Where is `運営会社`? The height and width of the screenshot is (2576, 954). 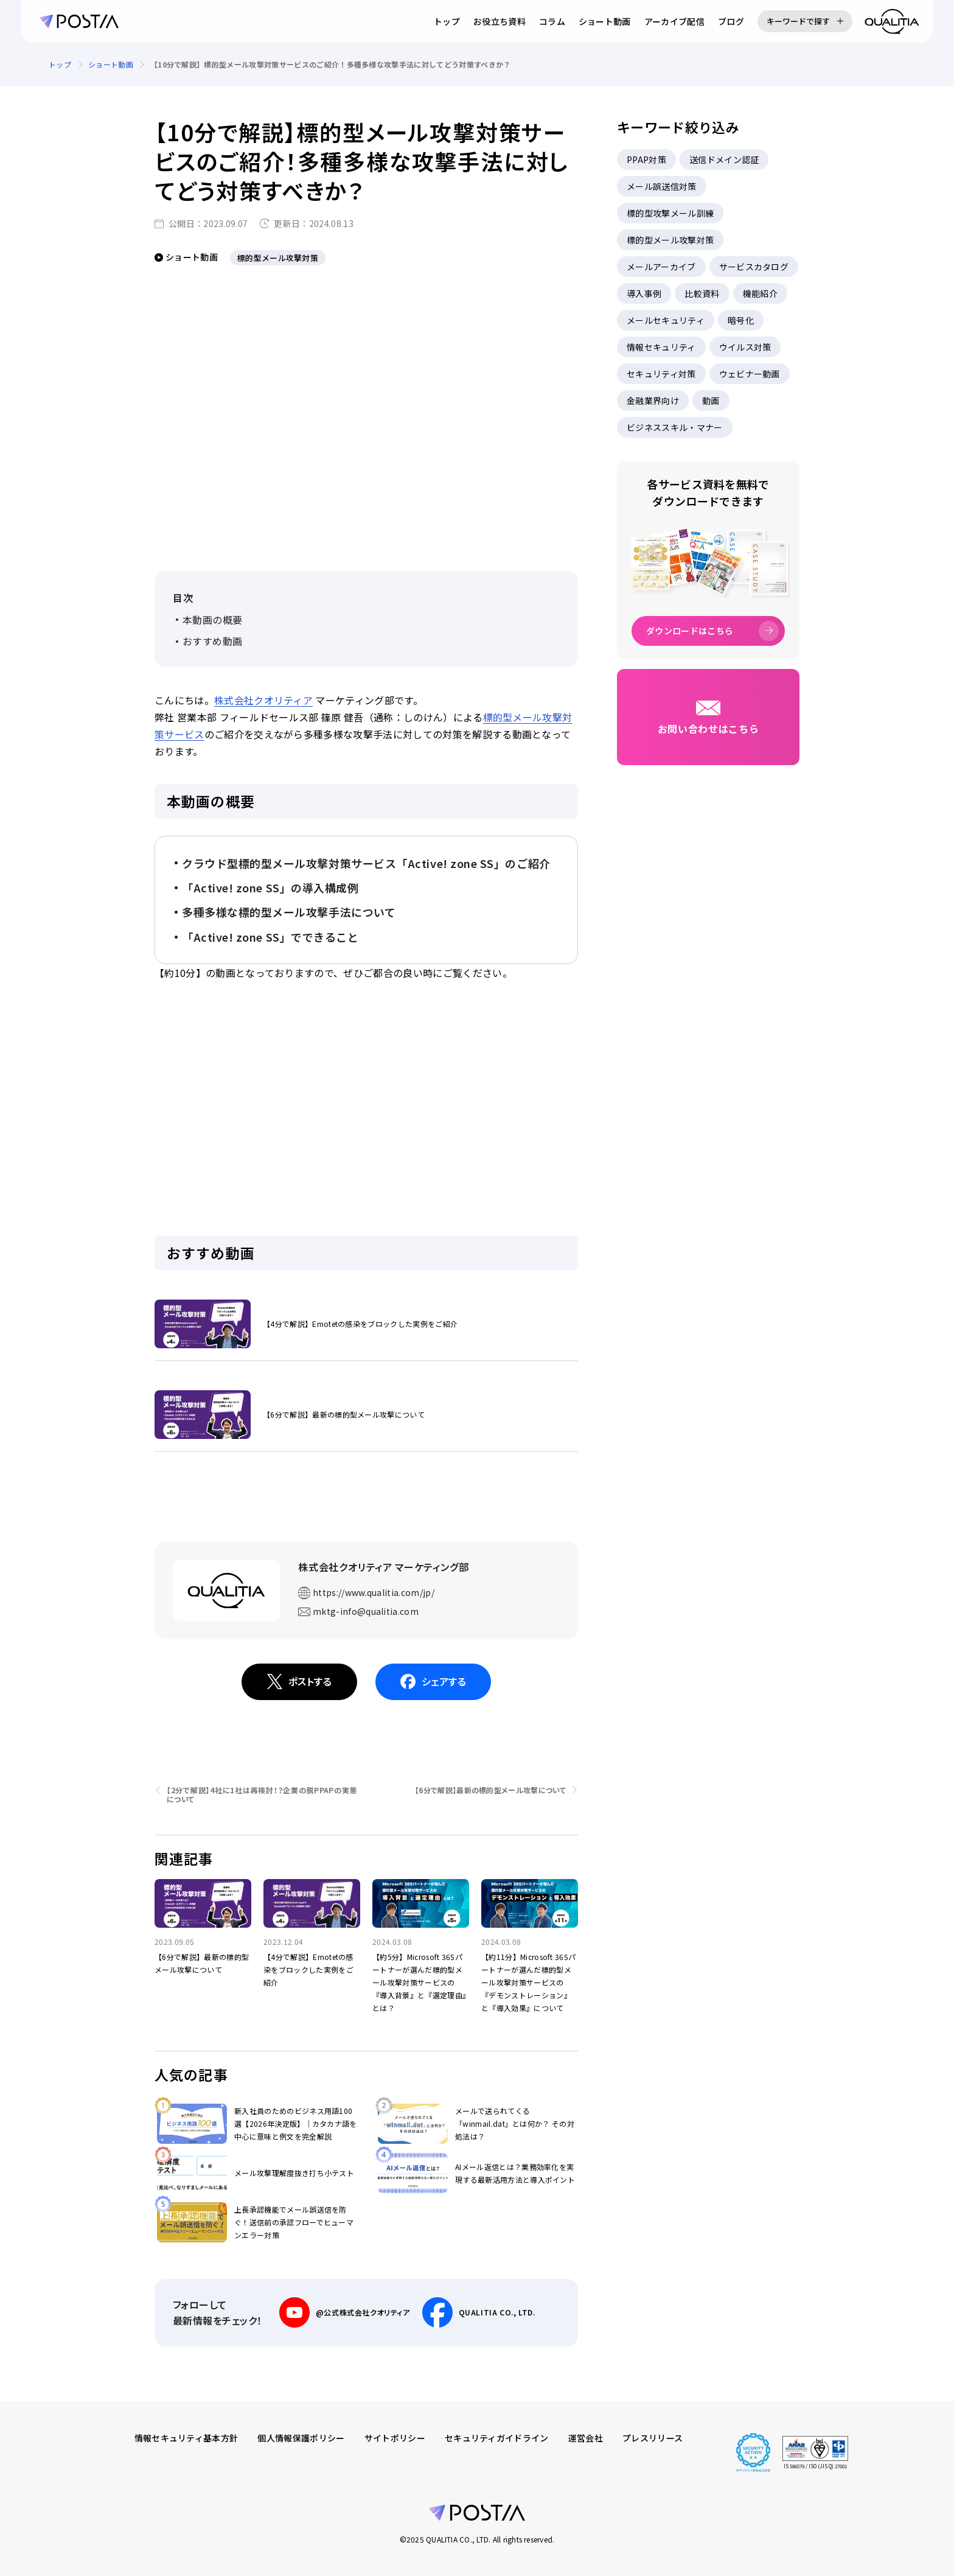
運営会社 is located at coordinates (585, 2438).